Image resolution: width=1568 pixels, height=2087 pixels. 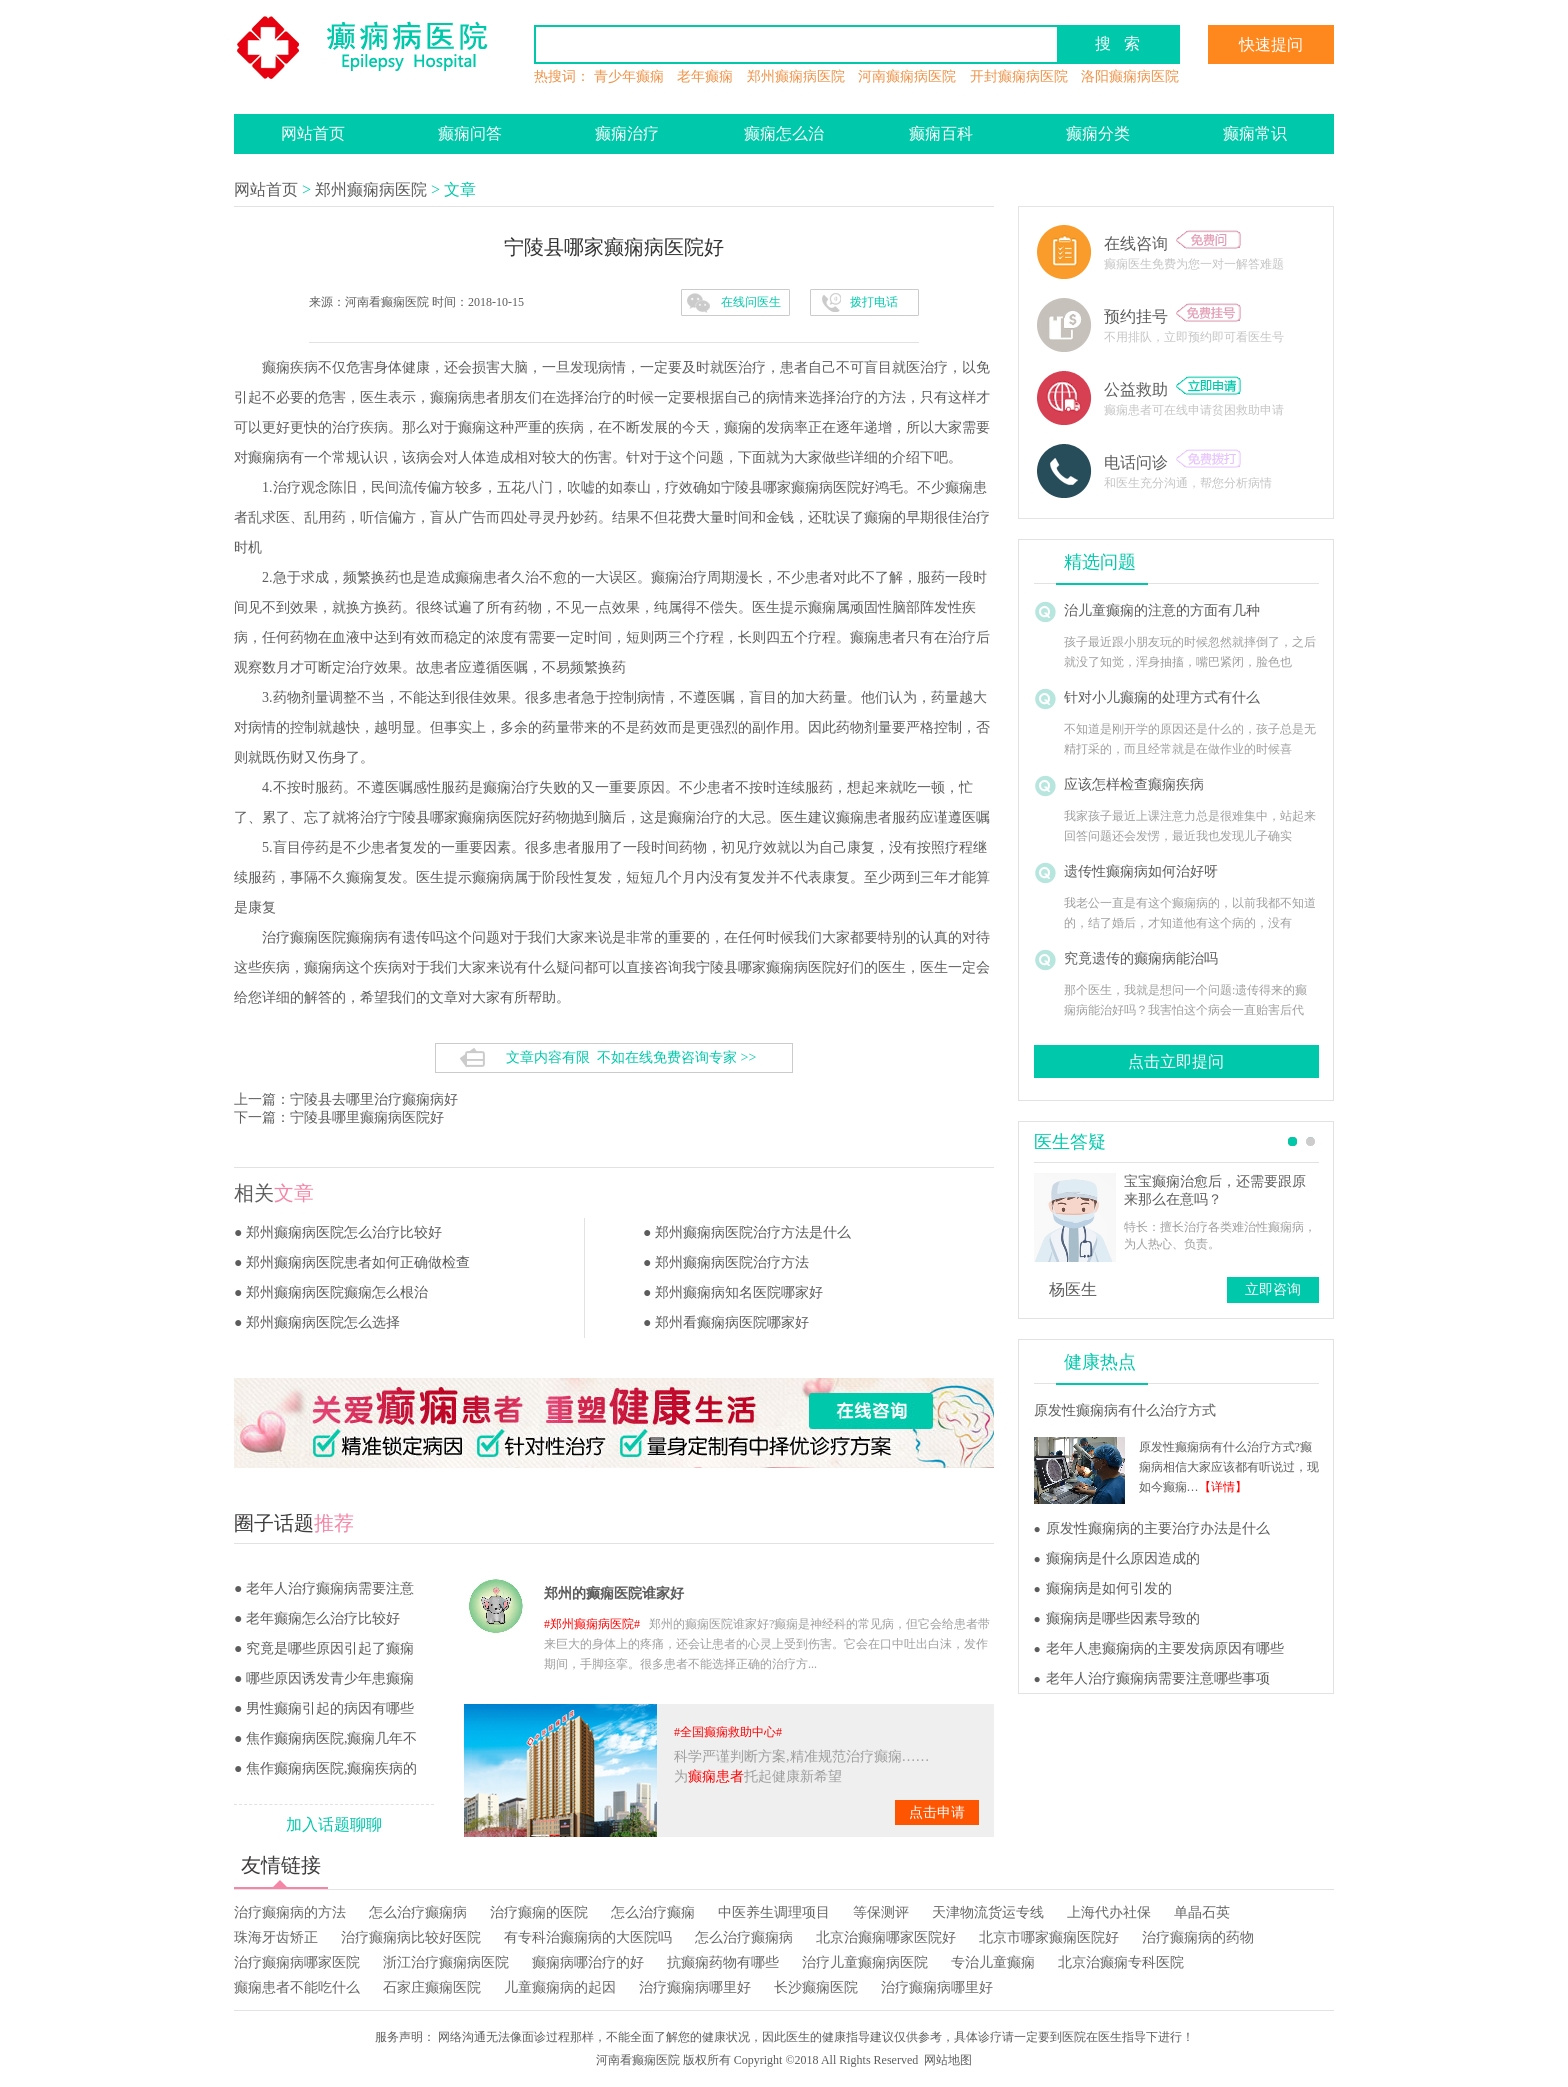 What do you see at coordinates (732, 1322) in the screenshot?
I see `郑州看癫痫病医院哪家好` at bounding box center [732, 1322].